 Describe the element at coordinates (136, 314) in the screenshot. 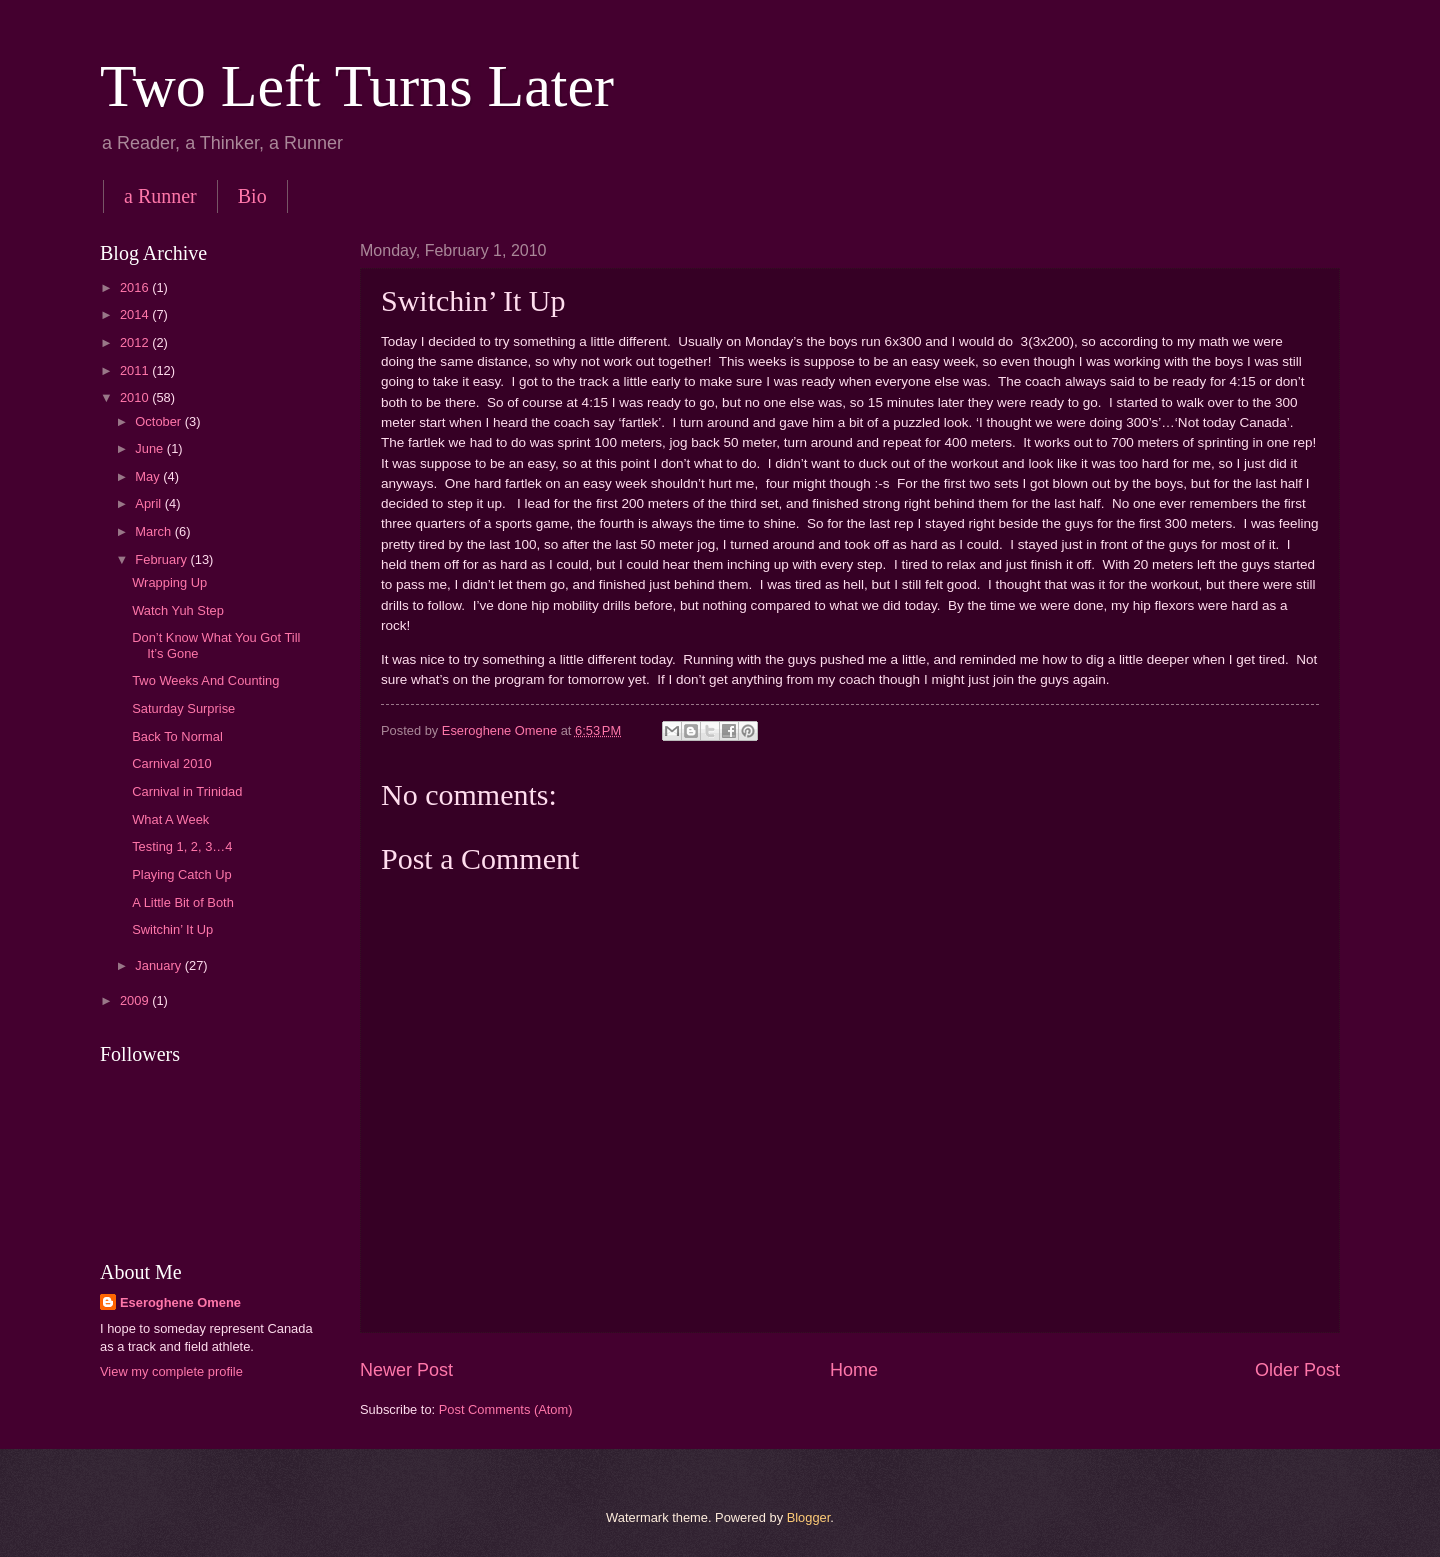

I see `2014` at that location.